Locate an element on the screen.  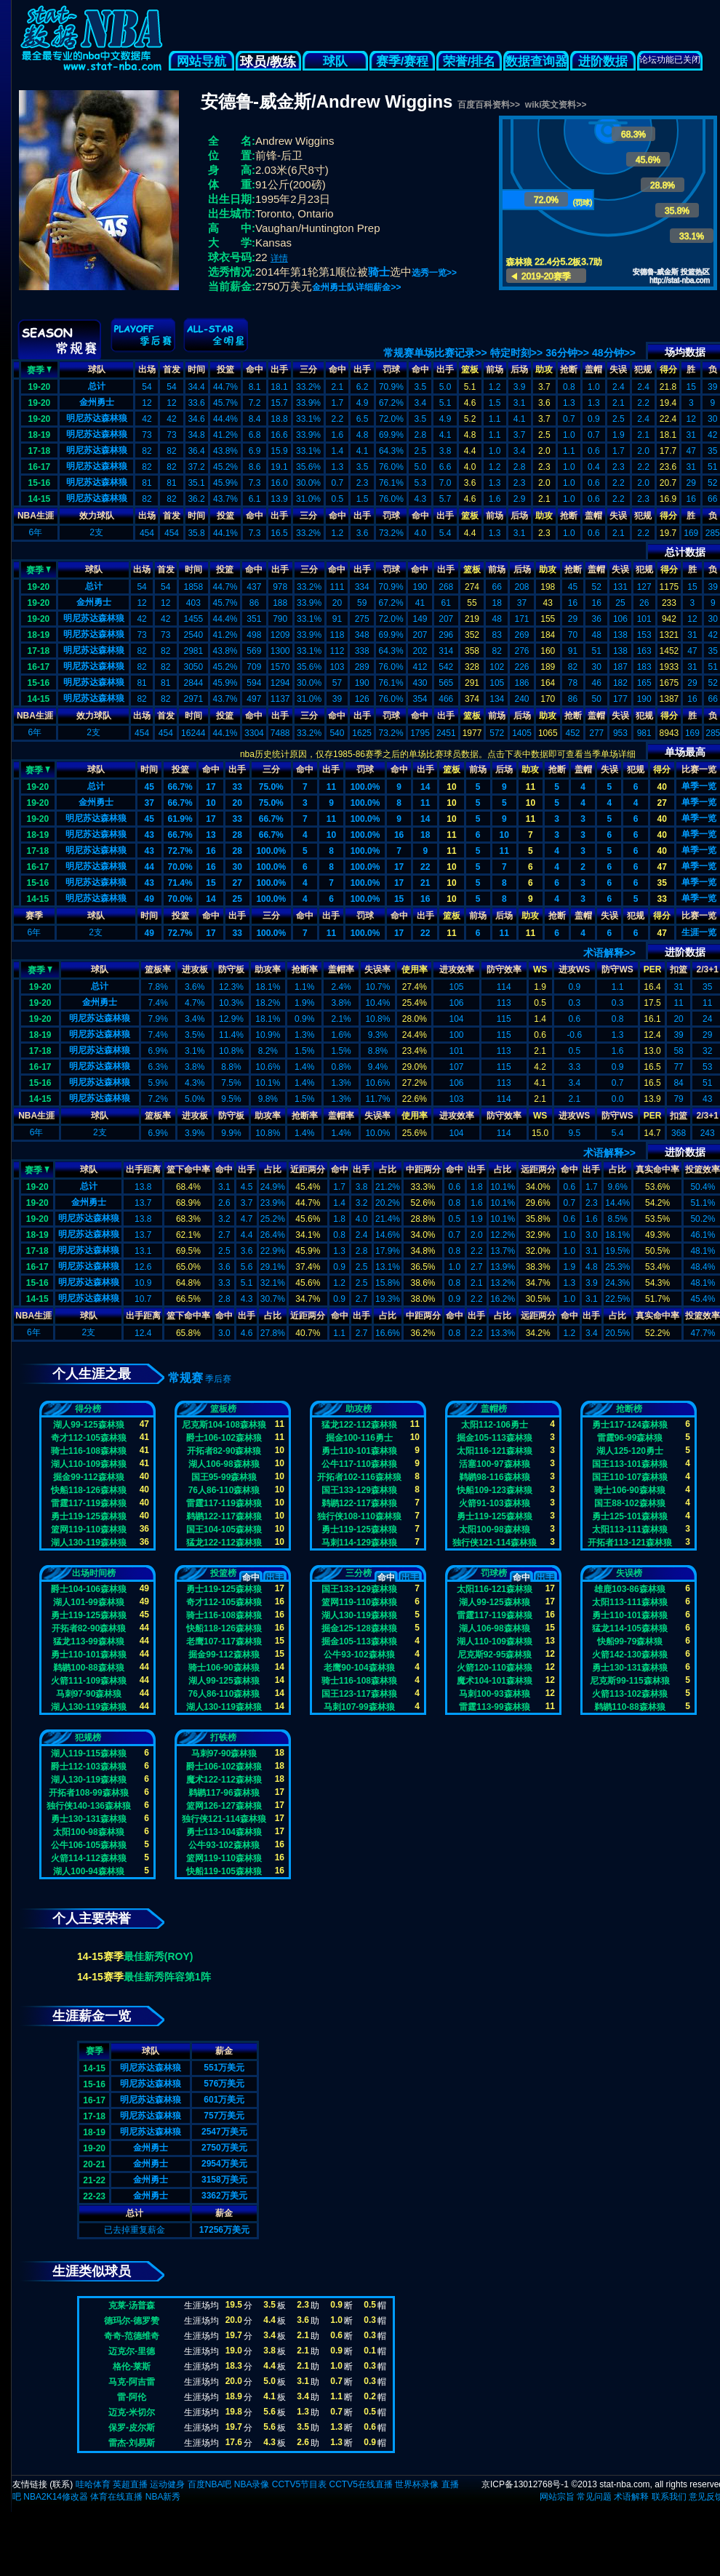
18 is located at coordinates (425, 835).